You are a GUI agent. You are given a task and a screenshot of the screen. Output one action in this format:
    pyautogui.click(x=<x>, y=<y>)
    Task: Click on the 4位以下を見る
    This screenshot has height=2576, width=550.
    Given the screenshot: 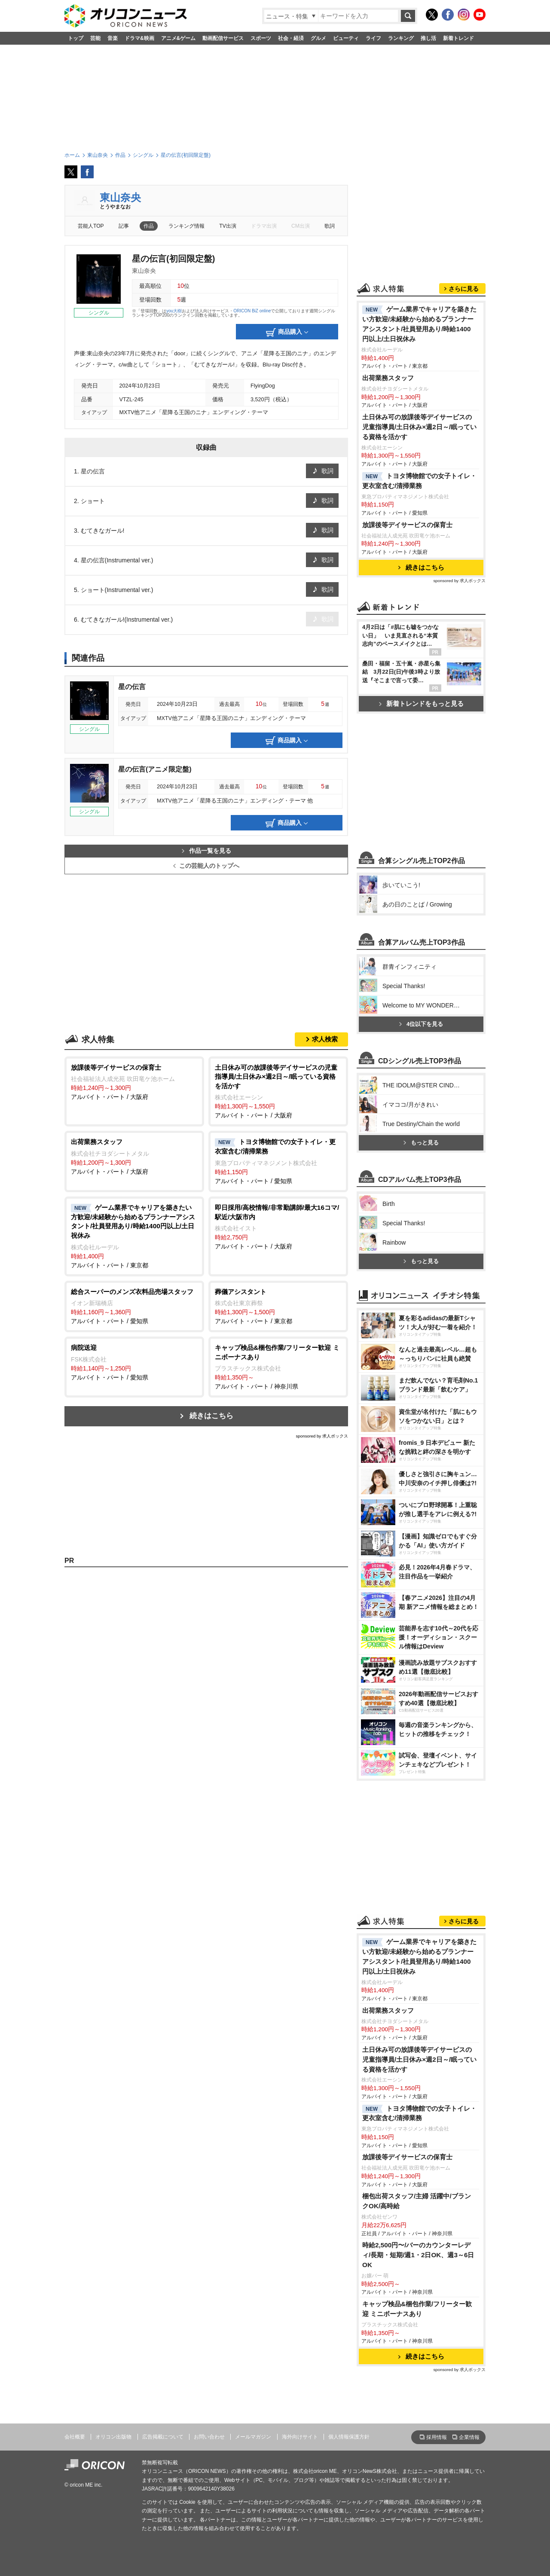 What is the action you would take?
    pyautogui.click(x=421, y=1024)
    